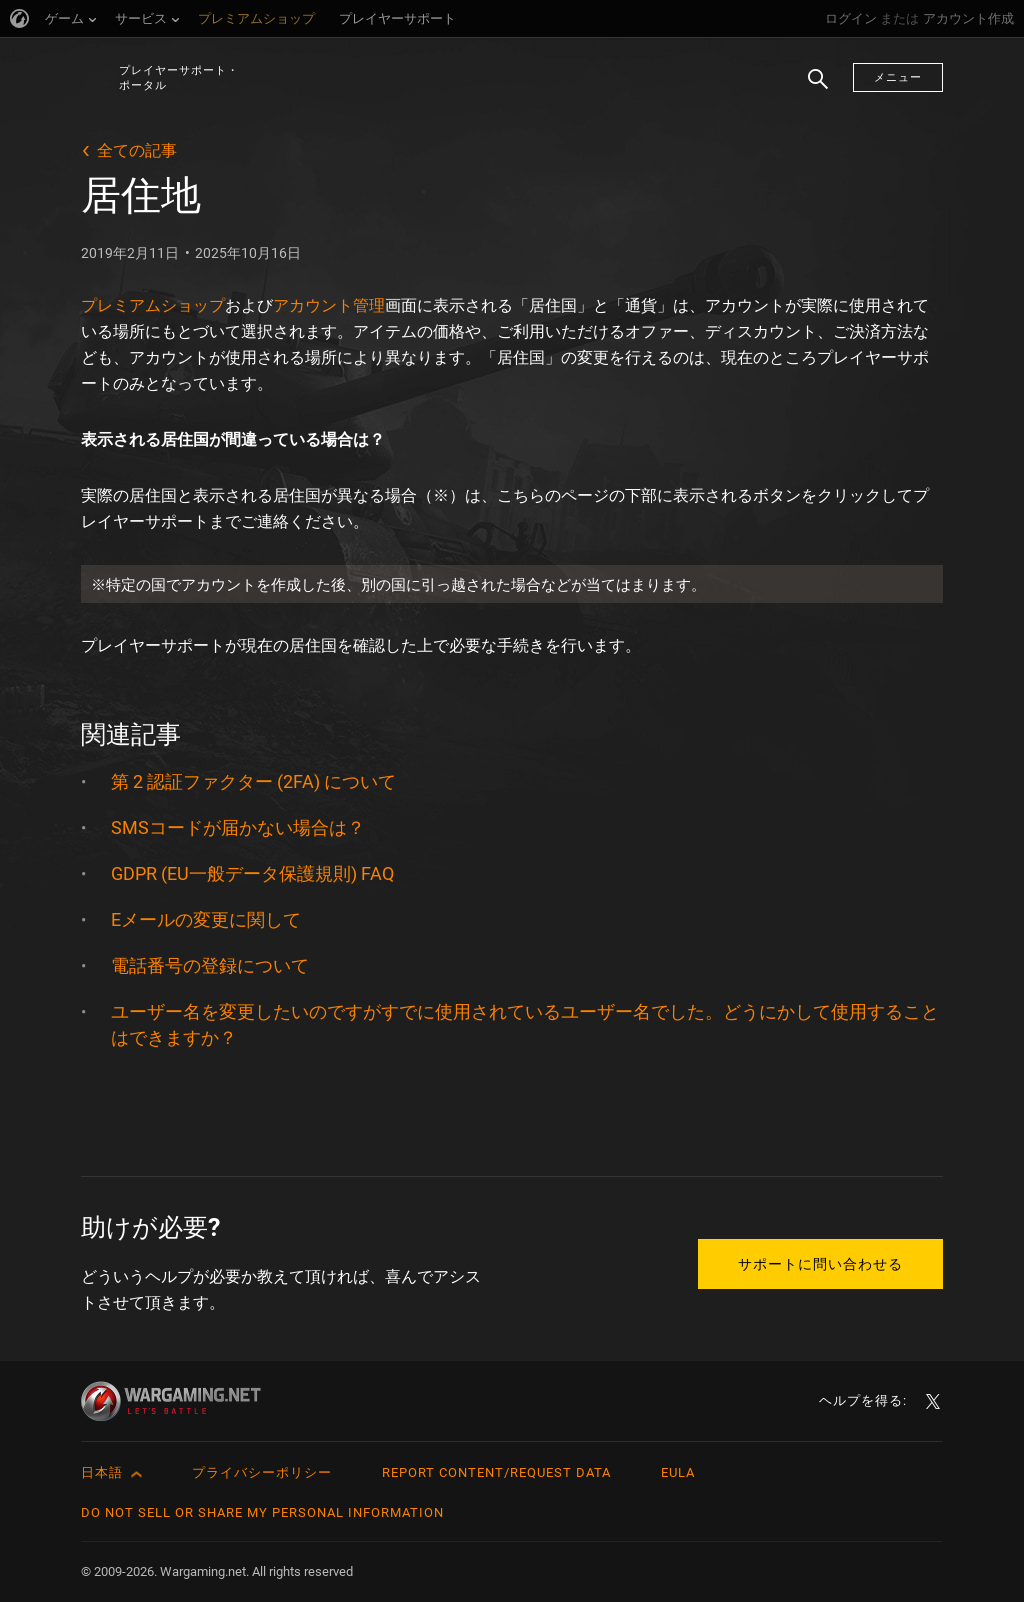 The width and height of the screenshot is (1024, 1602). Describe the element at coordinates (210, 965) in the screenshot. I see `電話番号の登録について` at that location.